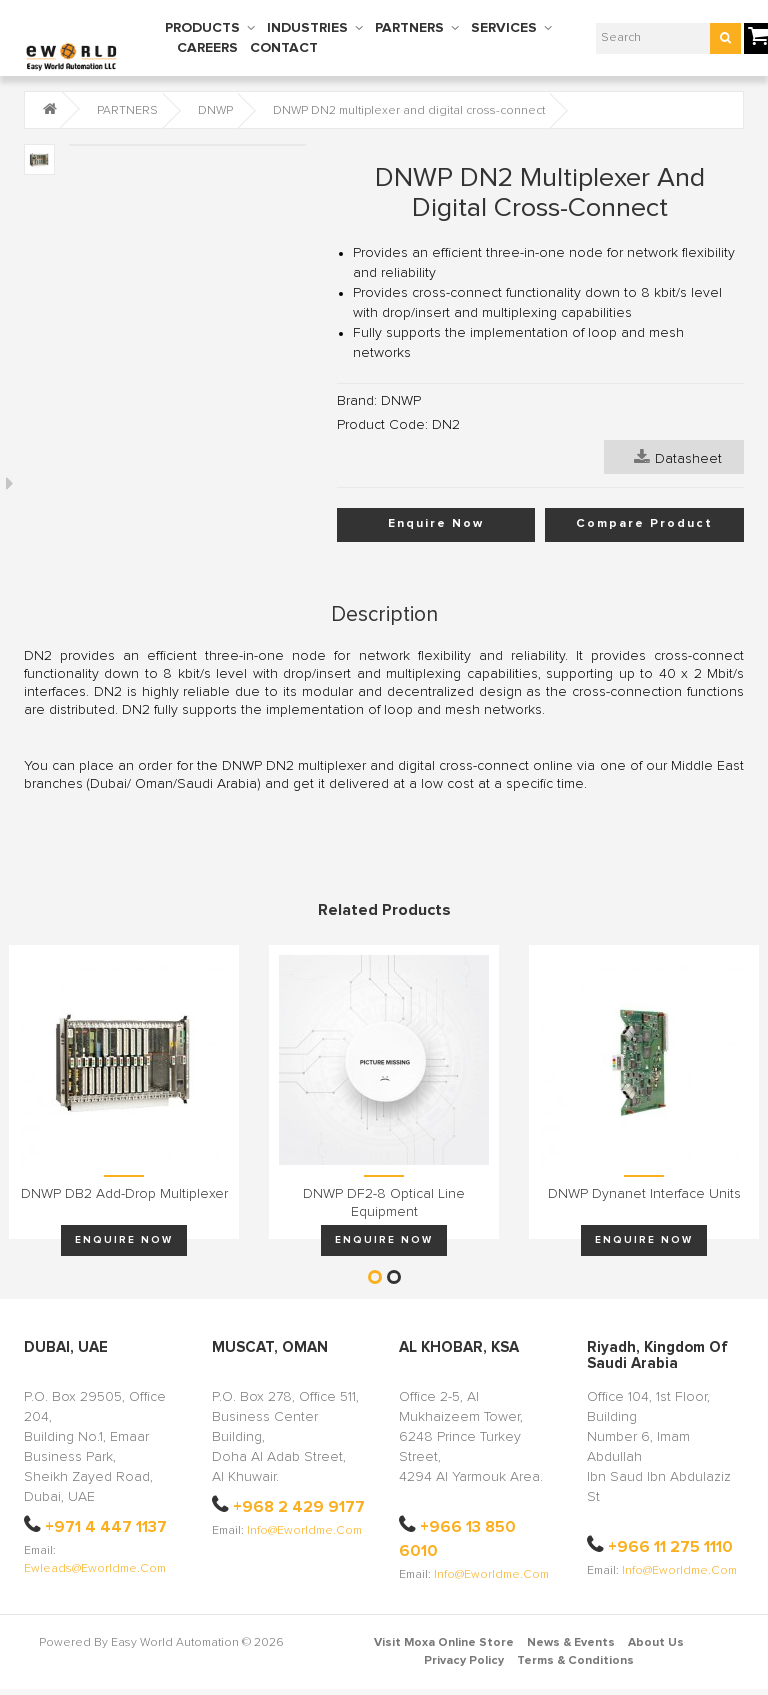  What do you see at coordinates (670, 1547) in the screenshot?
I see `+966 11 275 1110` at bounding box center [670, 1547].